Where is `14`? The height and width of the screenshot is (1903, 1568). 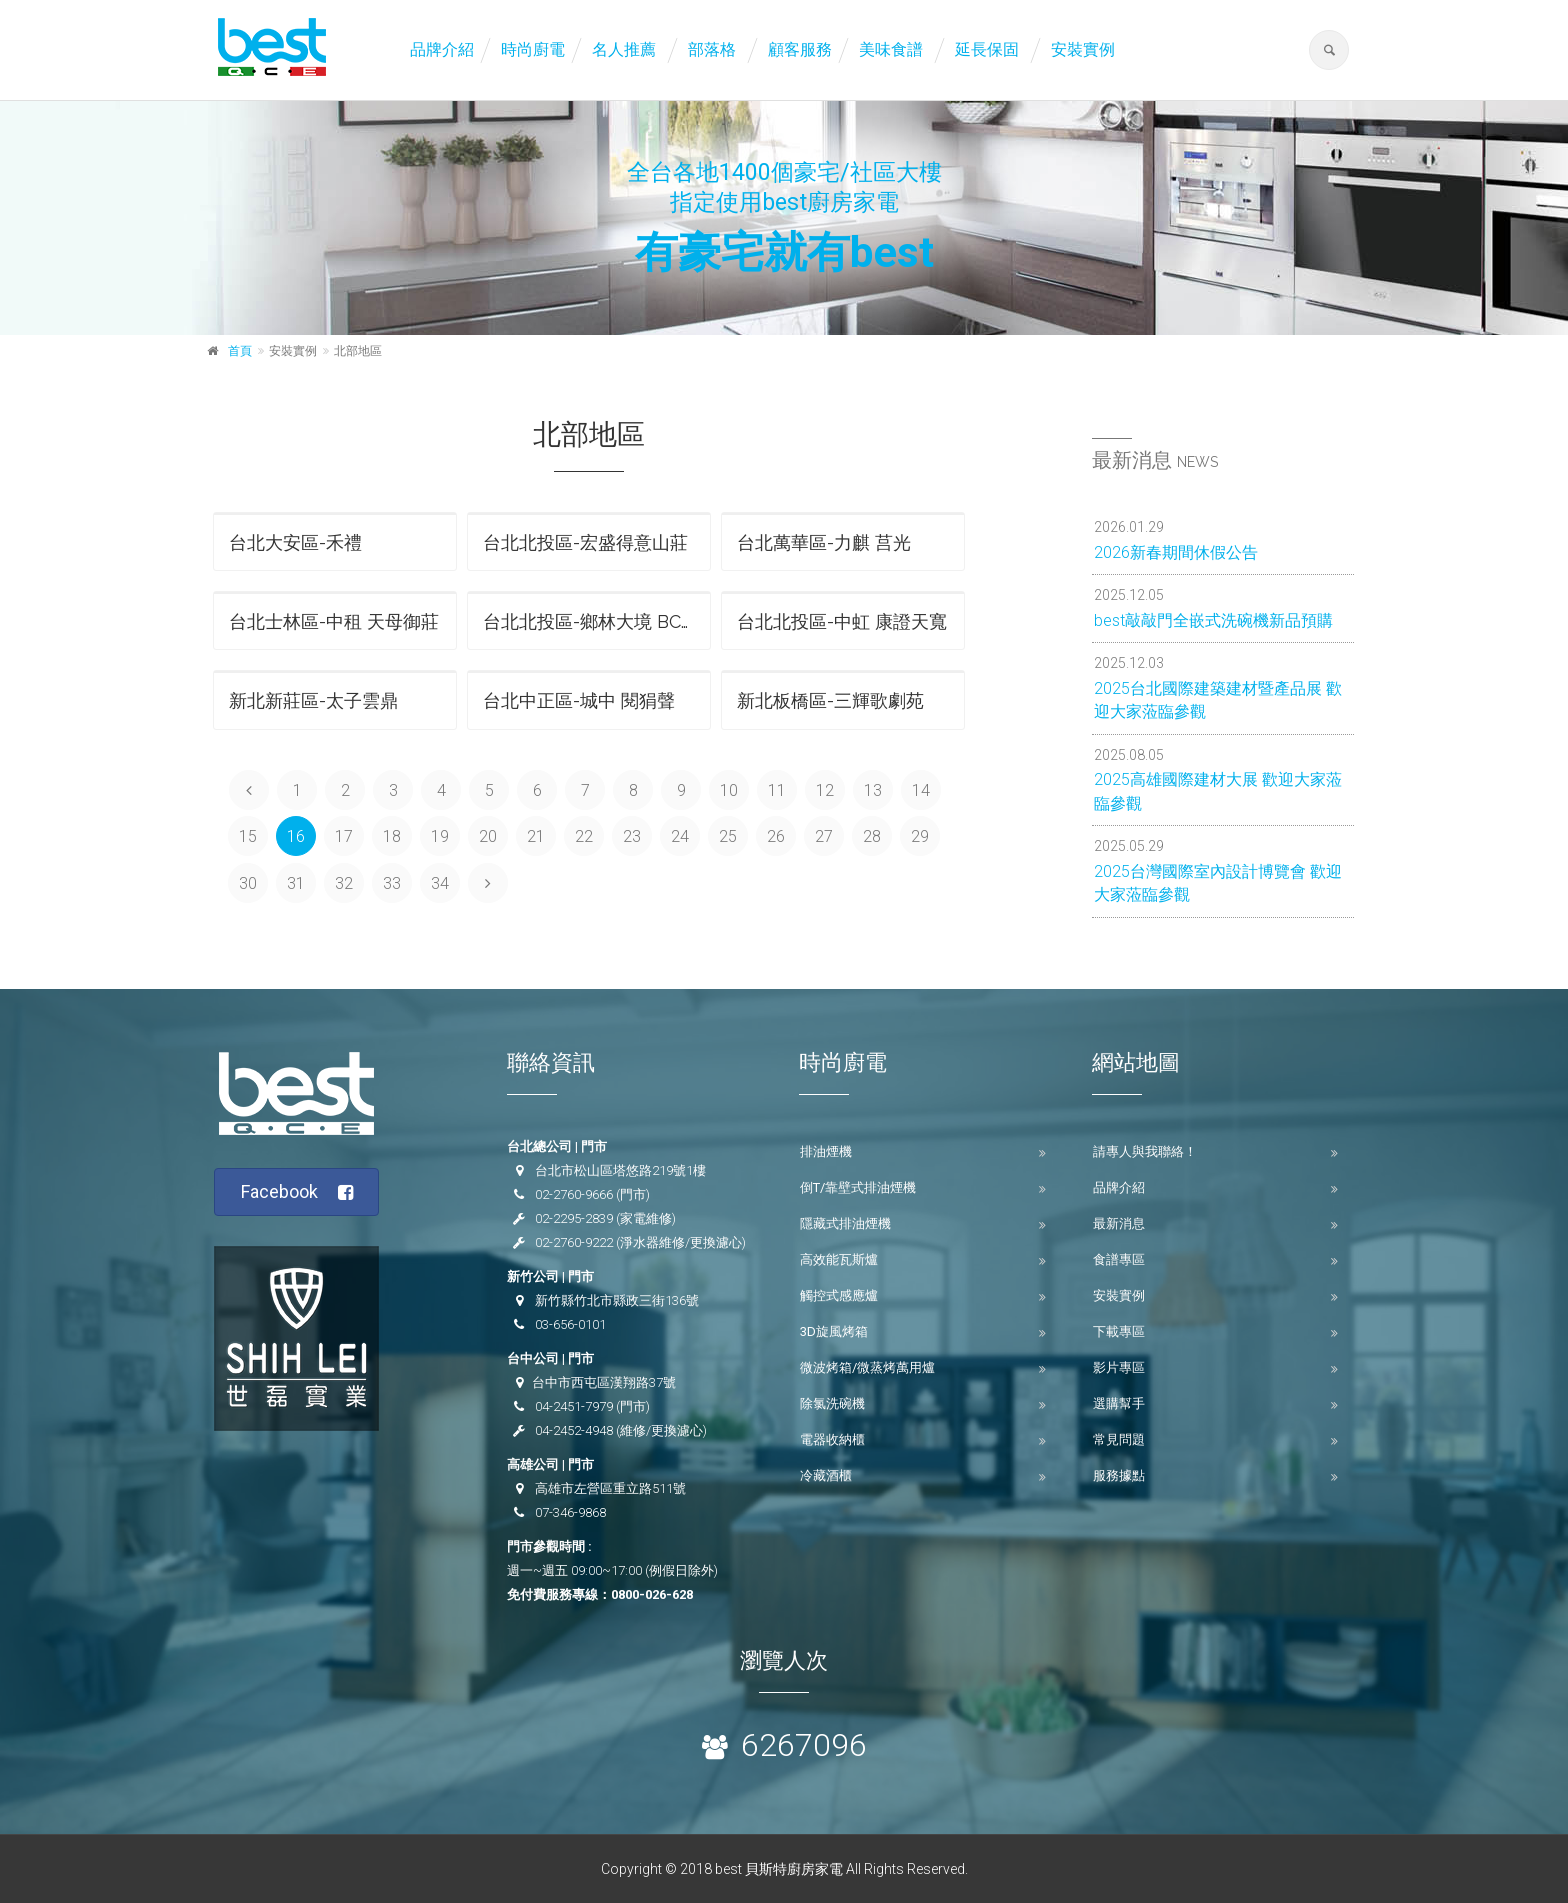 14 is located at coordinates (921, 790).